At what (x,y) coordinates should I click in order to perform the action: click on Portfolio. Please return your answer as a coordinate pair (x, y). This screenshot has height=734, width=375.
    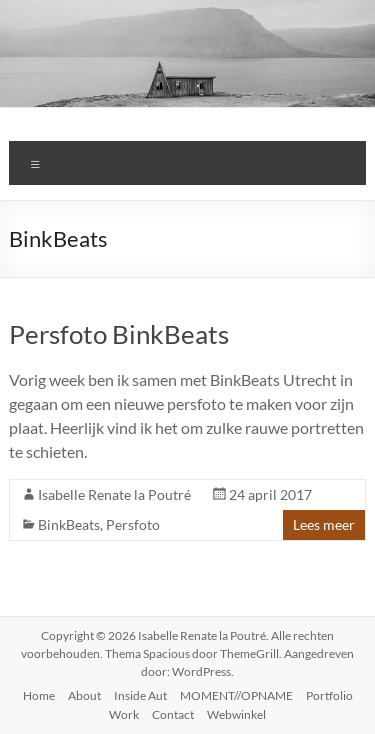
    Looking at the image, I should click on (329, 695).